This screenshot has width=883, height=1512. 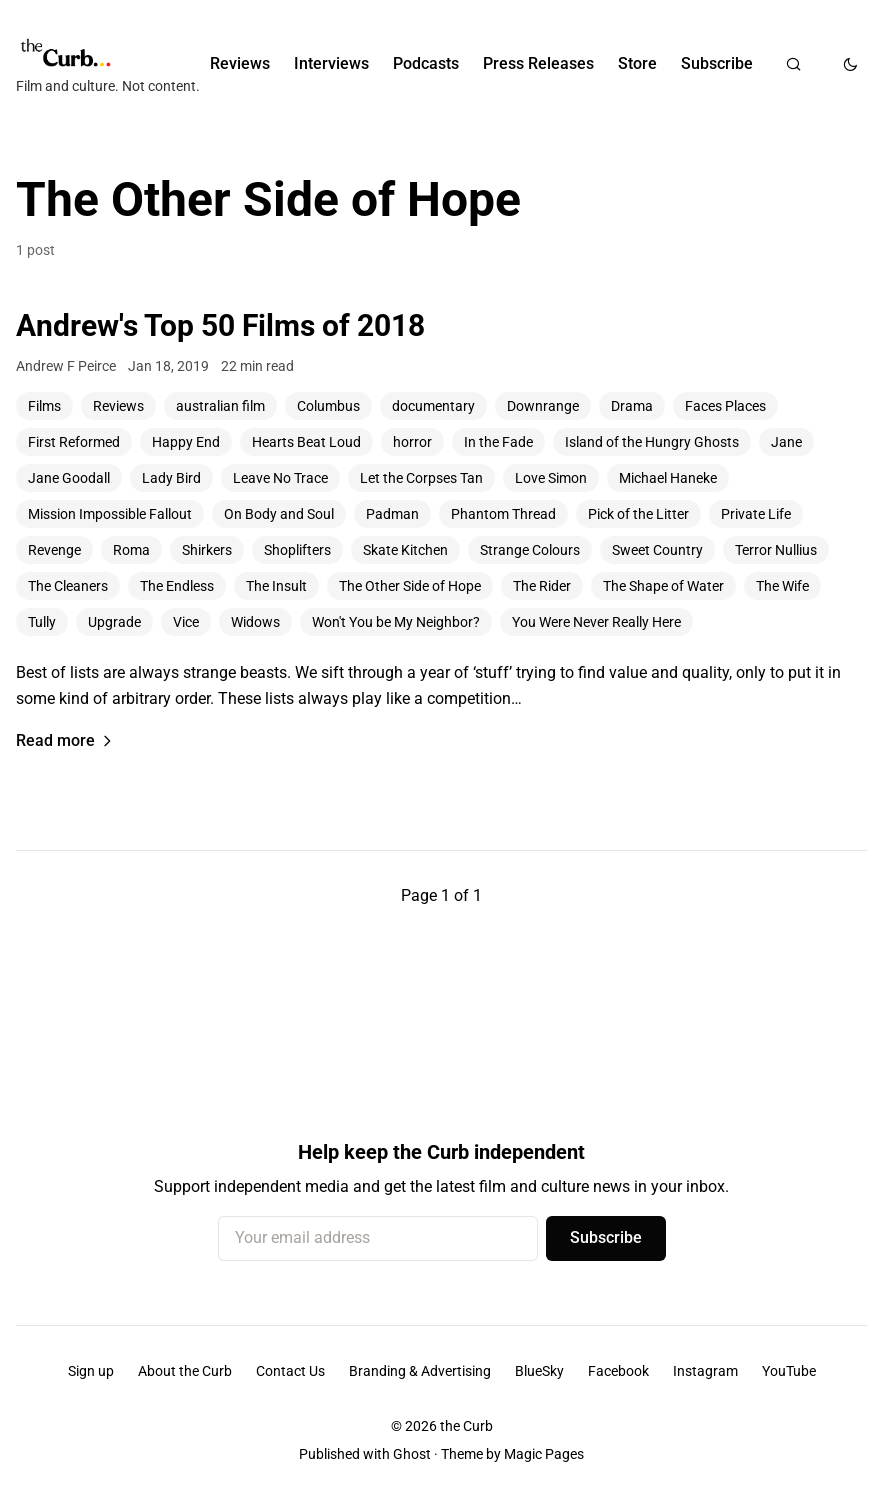 I want to click on documentary, so click(x=433, y=406).